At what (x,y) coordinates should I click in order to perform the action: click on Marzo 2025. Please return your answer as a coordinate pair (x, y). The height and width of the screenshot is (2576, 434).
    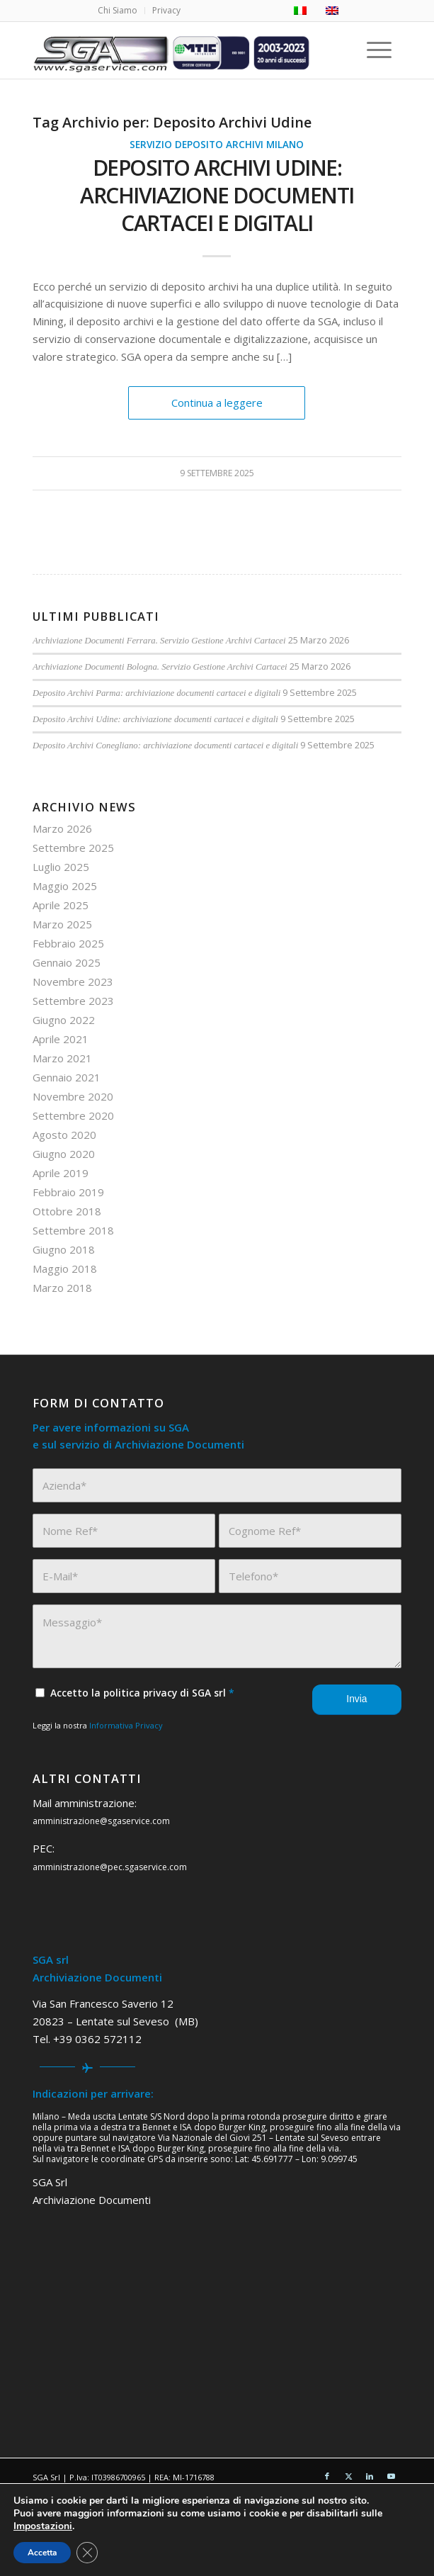
    Looking at the image, I should click on (62, 924).